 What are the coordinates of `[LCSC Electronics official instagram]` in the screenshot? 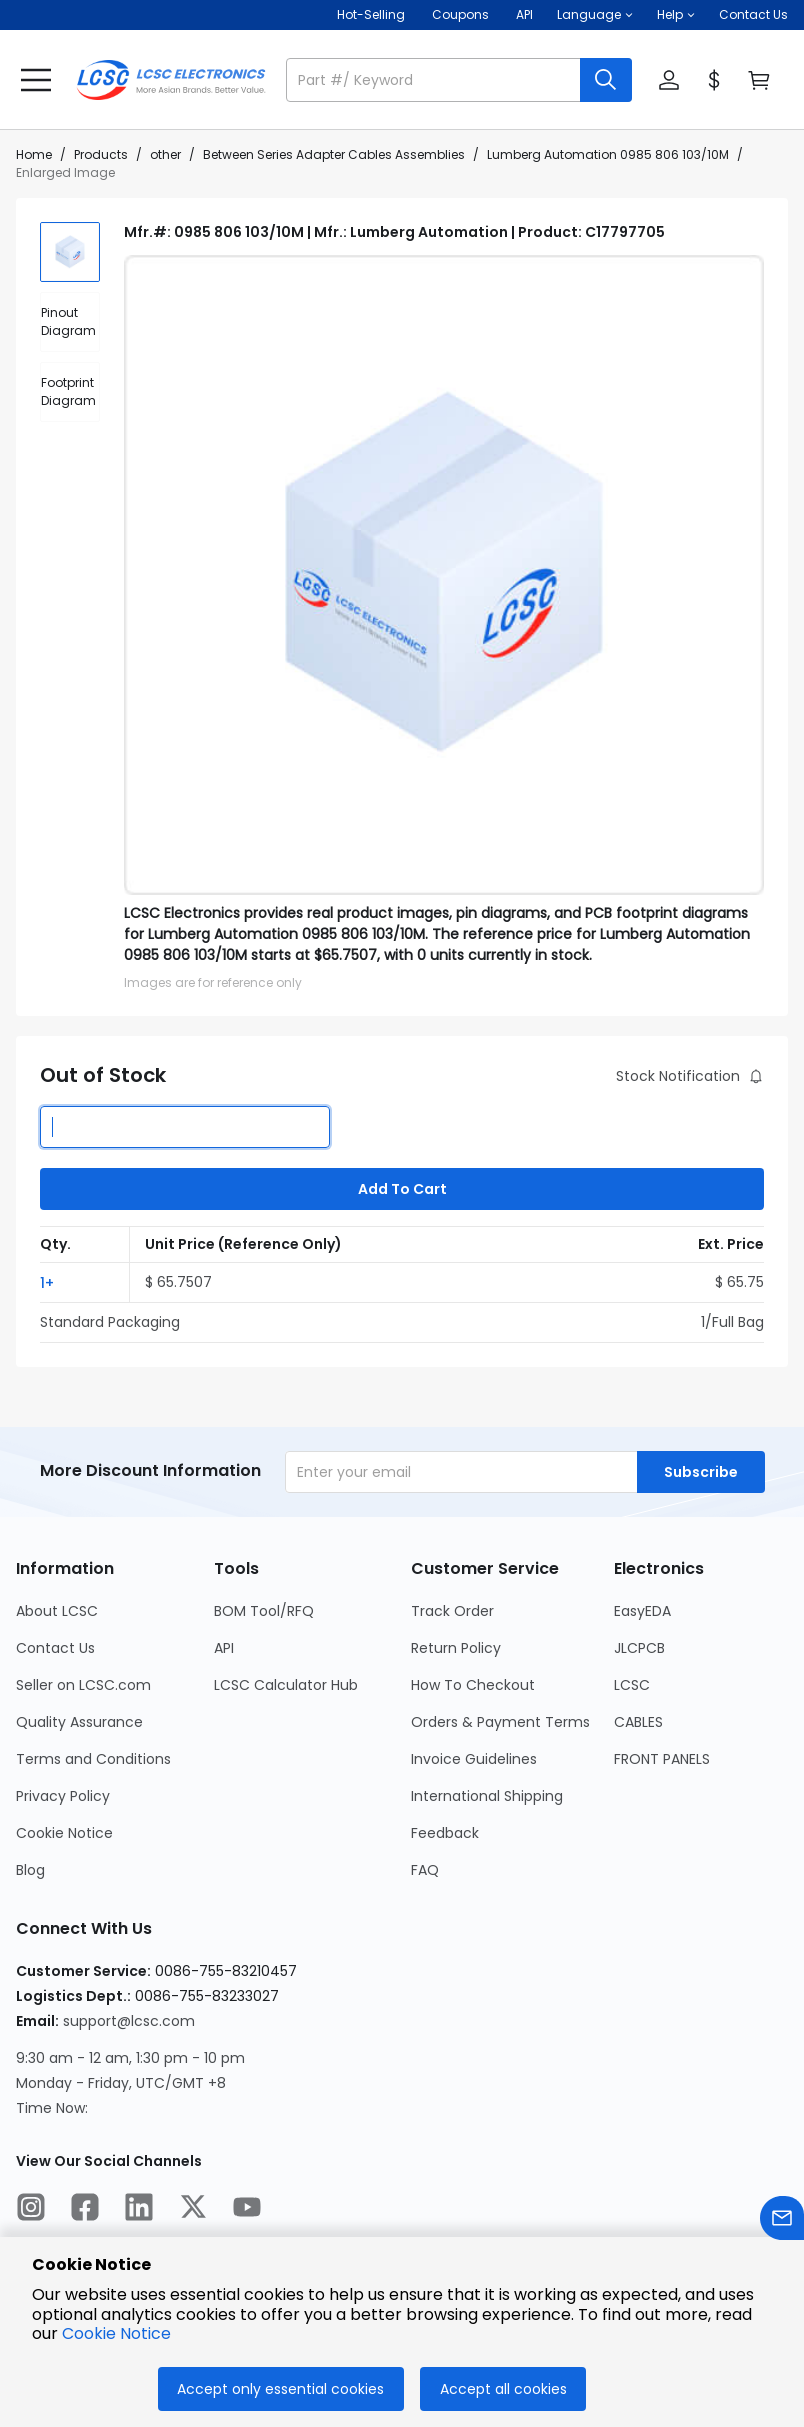 It's located at (31, 2210).